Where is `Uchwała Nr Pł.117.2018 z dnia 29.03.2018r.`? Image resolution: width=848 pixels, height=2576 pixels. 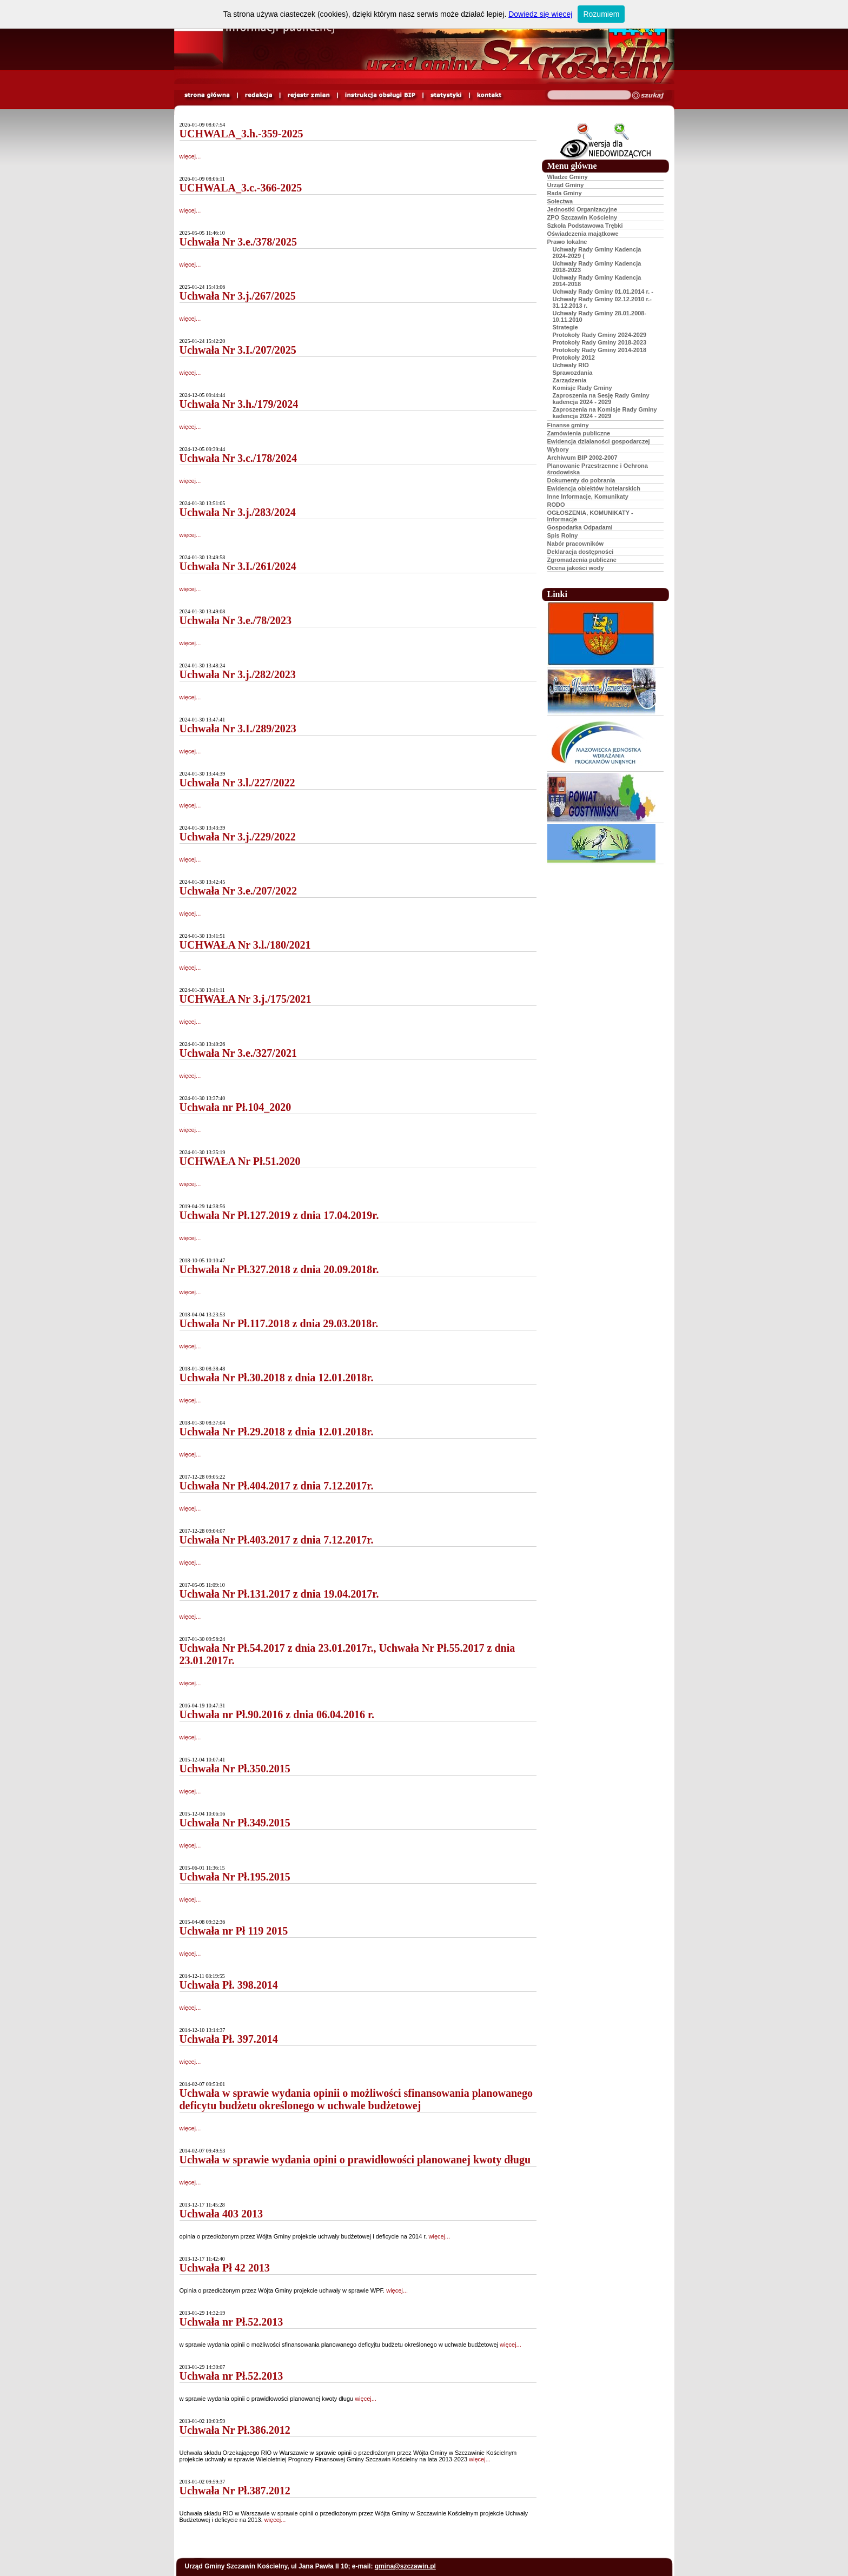 Uchwała Nr Pł.117.2018 z dnia 29.03.2018r. is located at coordinates (279, 1323).